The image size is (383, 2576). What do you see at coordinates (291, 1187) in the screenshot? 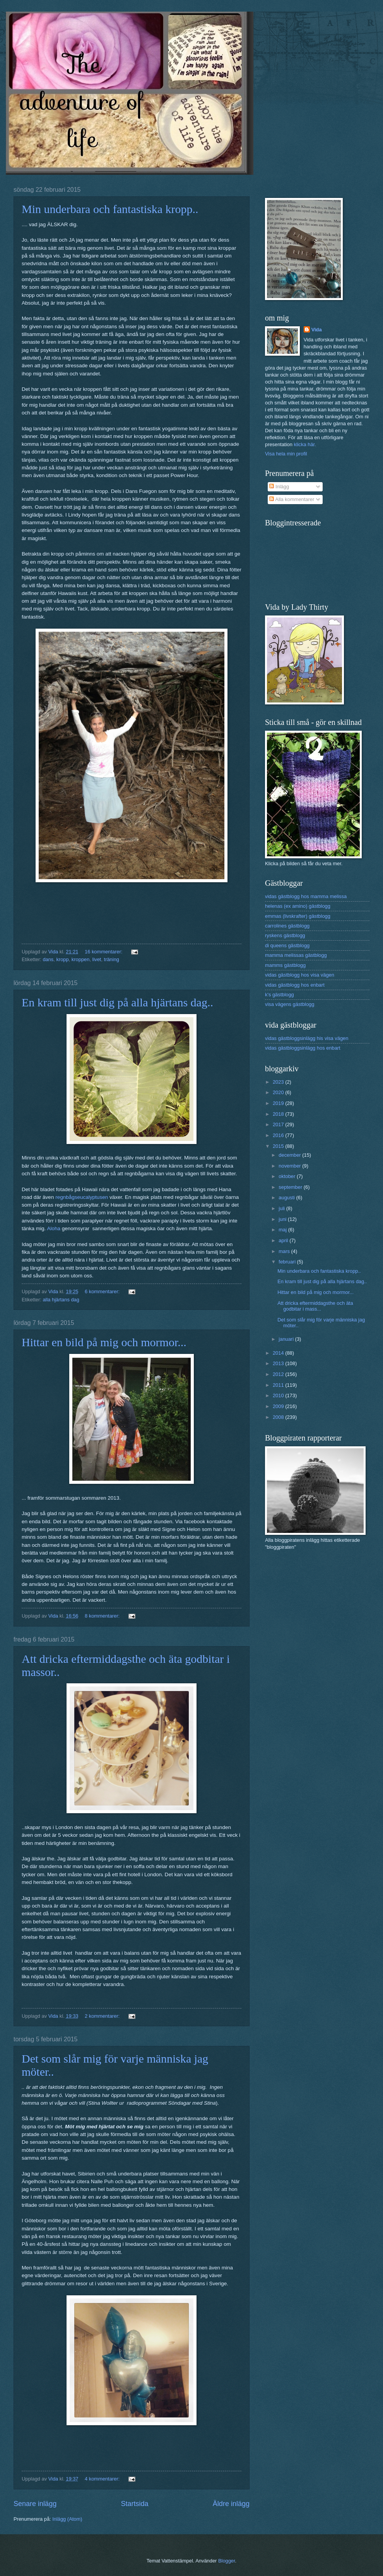
I see `september` at bounding box center [291, 1187].